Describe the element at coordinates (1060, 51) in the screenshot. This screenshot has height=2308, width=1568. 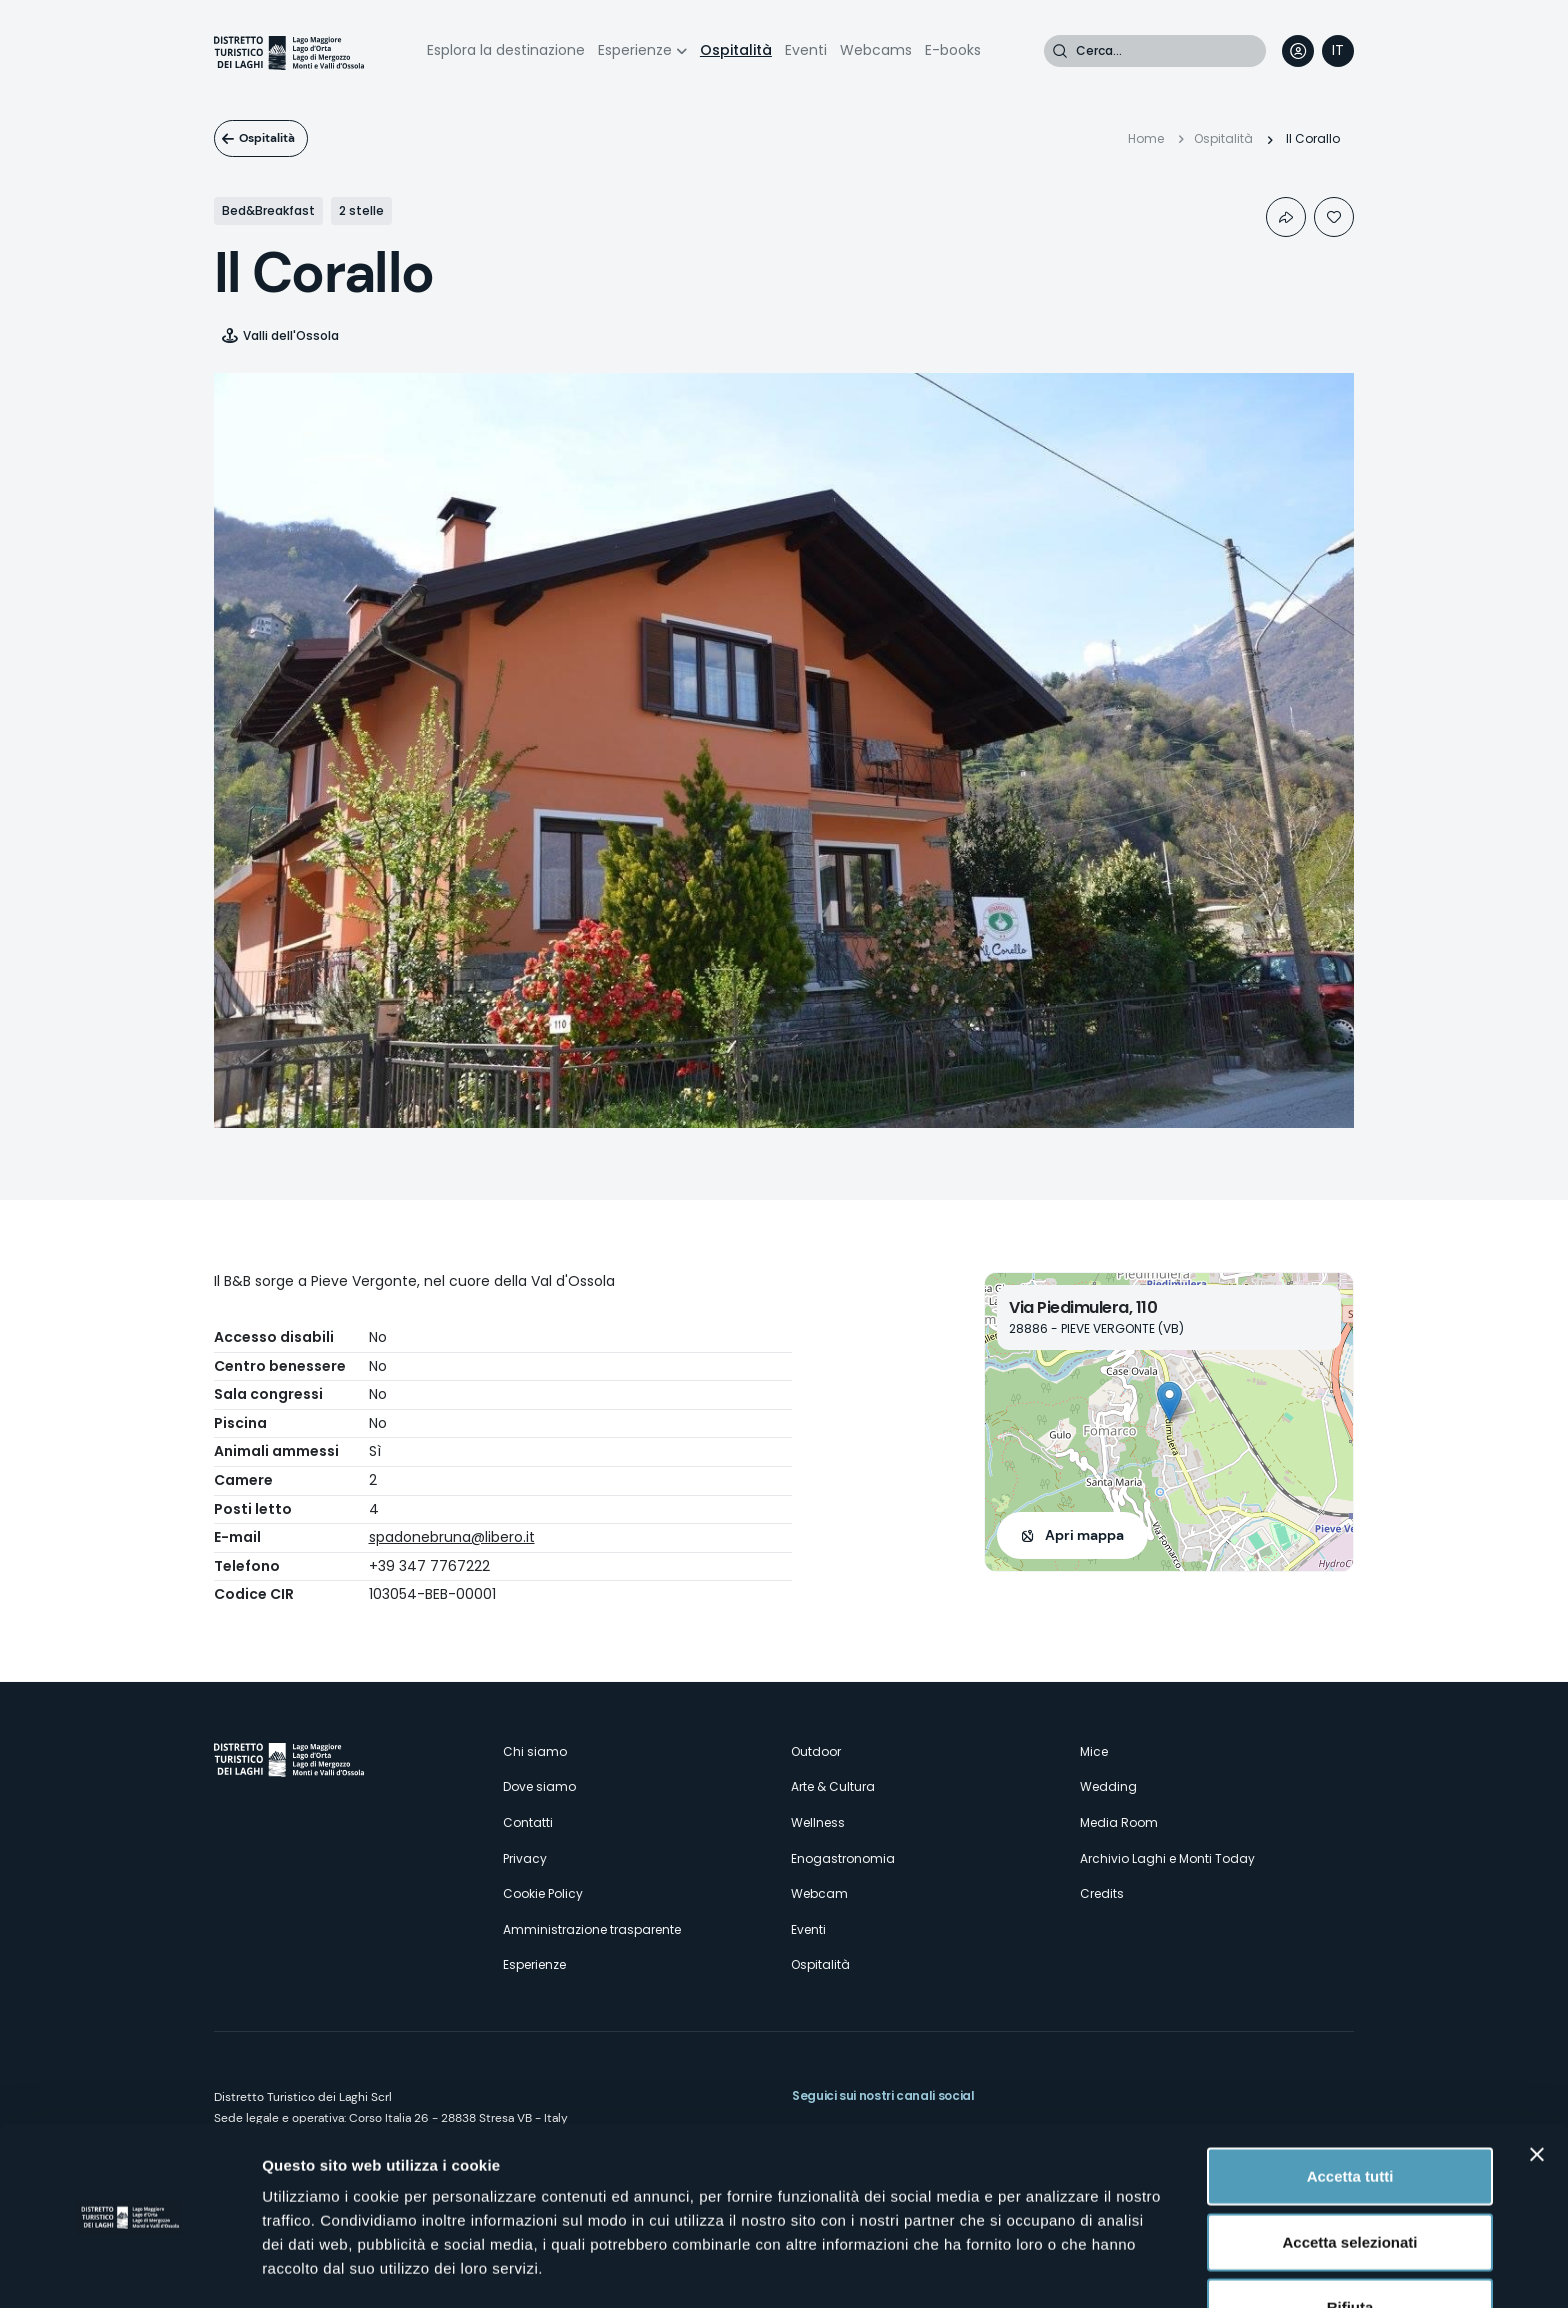
I see `Cerca` at that location.